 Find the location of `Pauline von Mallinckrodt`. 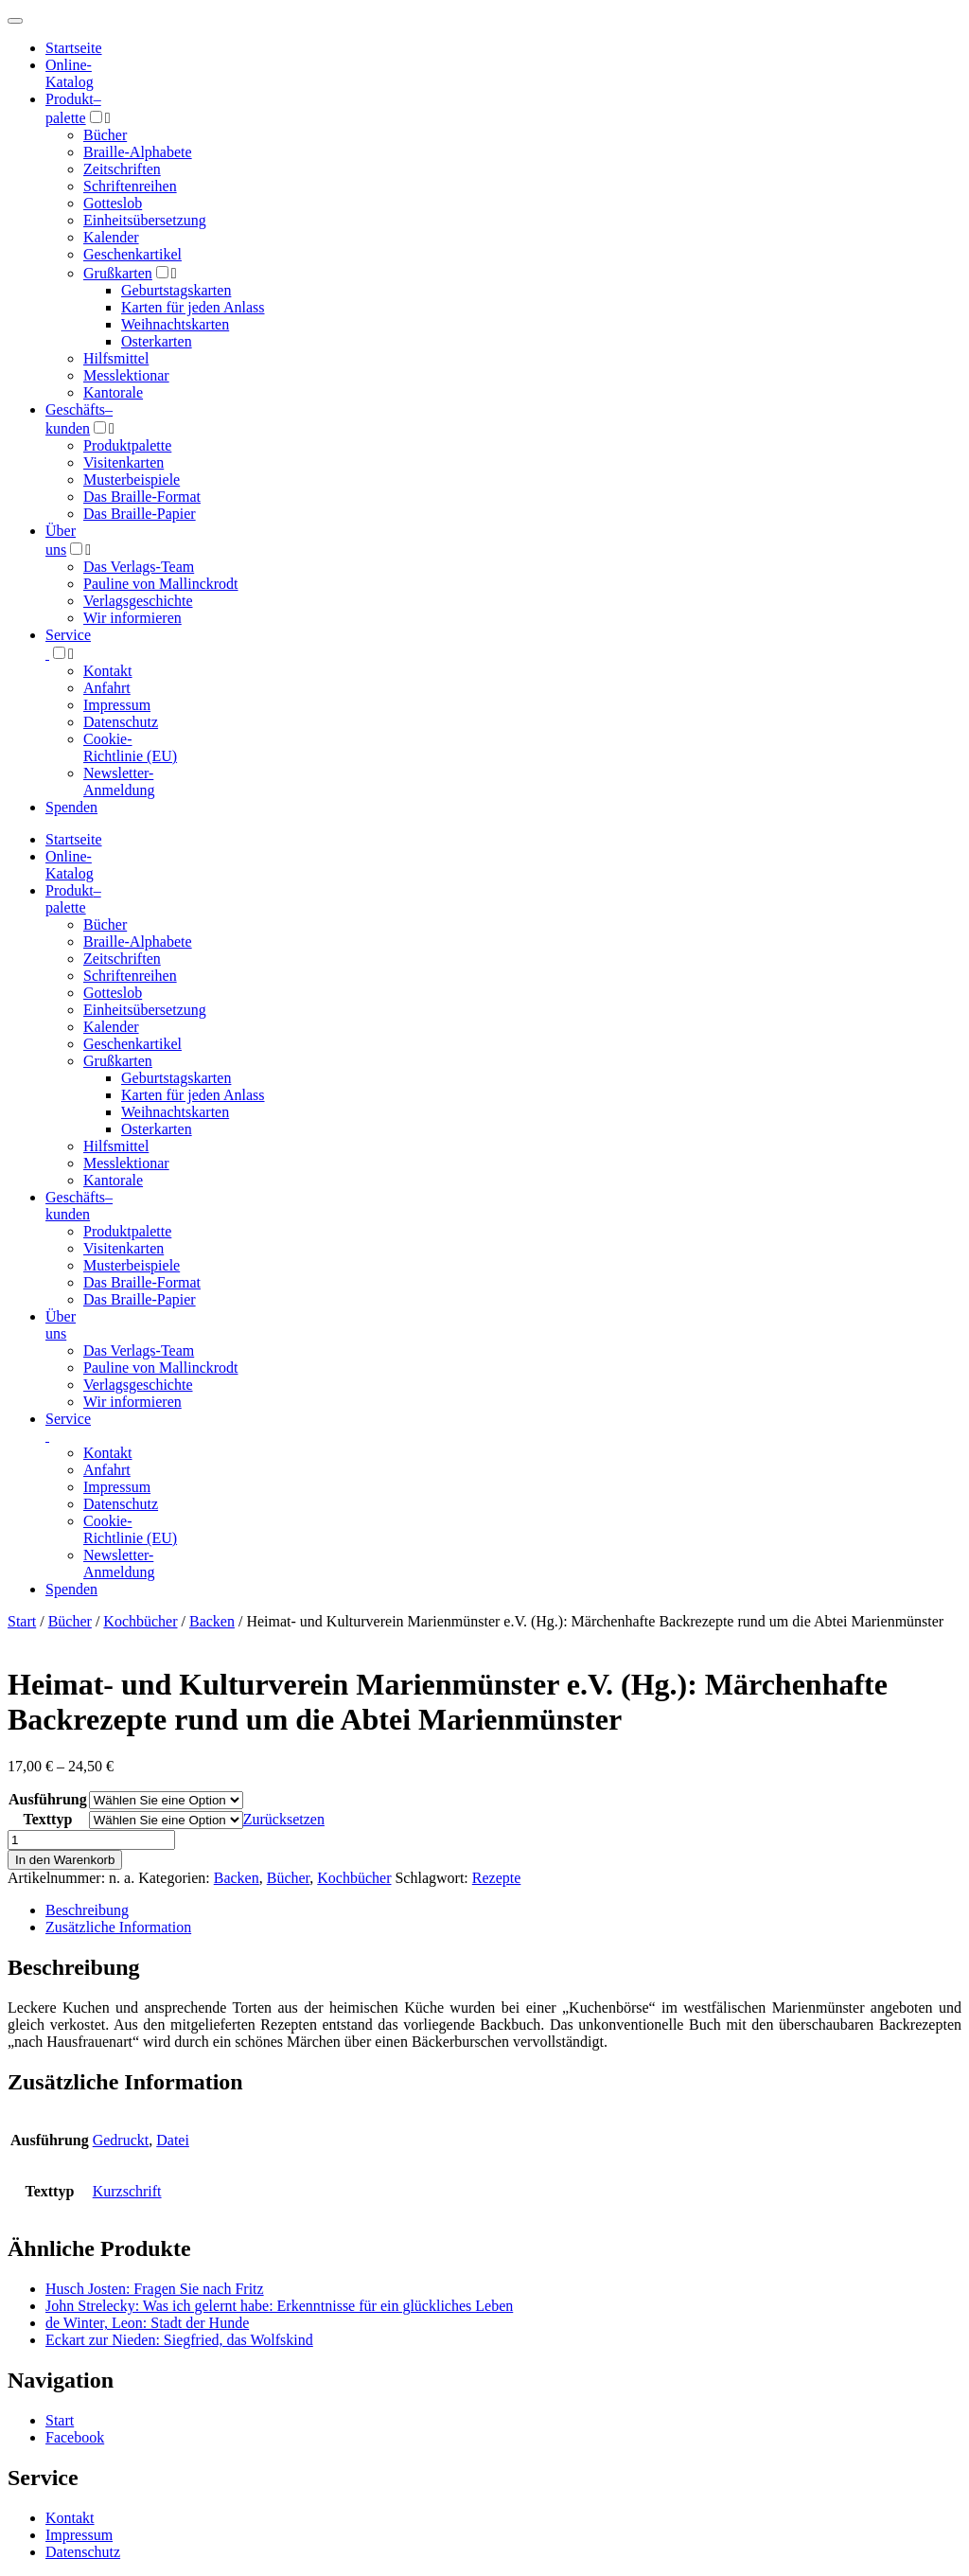

Pauline von Mallinckrodt is located at coordinates (160, 584).